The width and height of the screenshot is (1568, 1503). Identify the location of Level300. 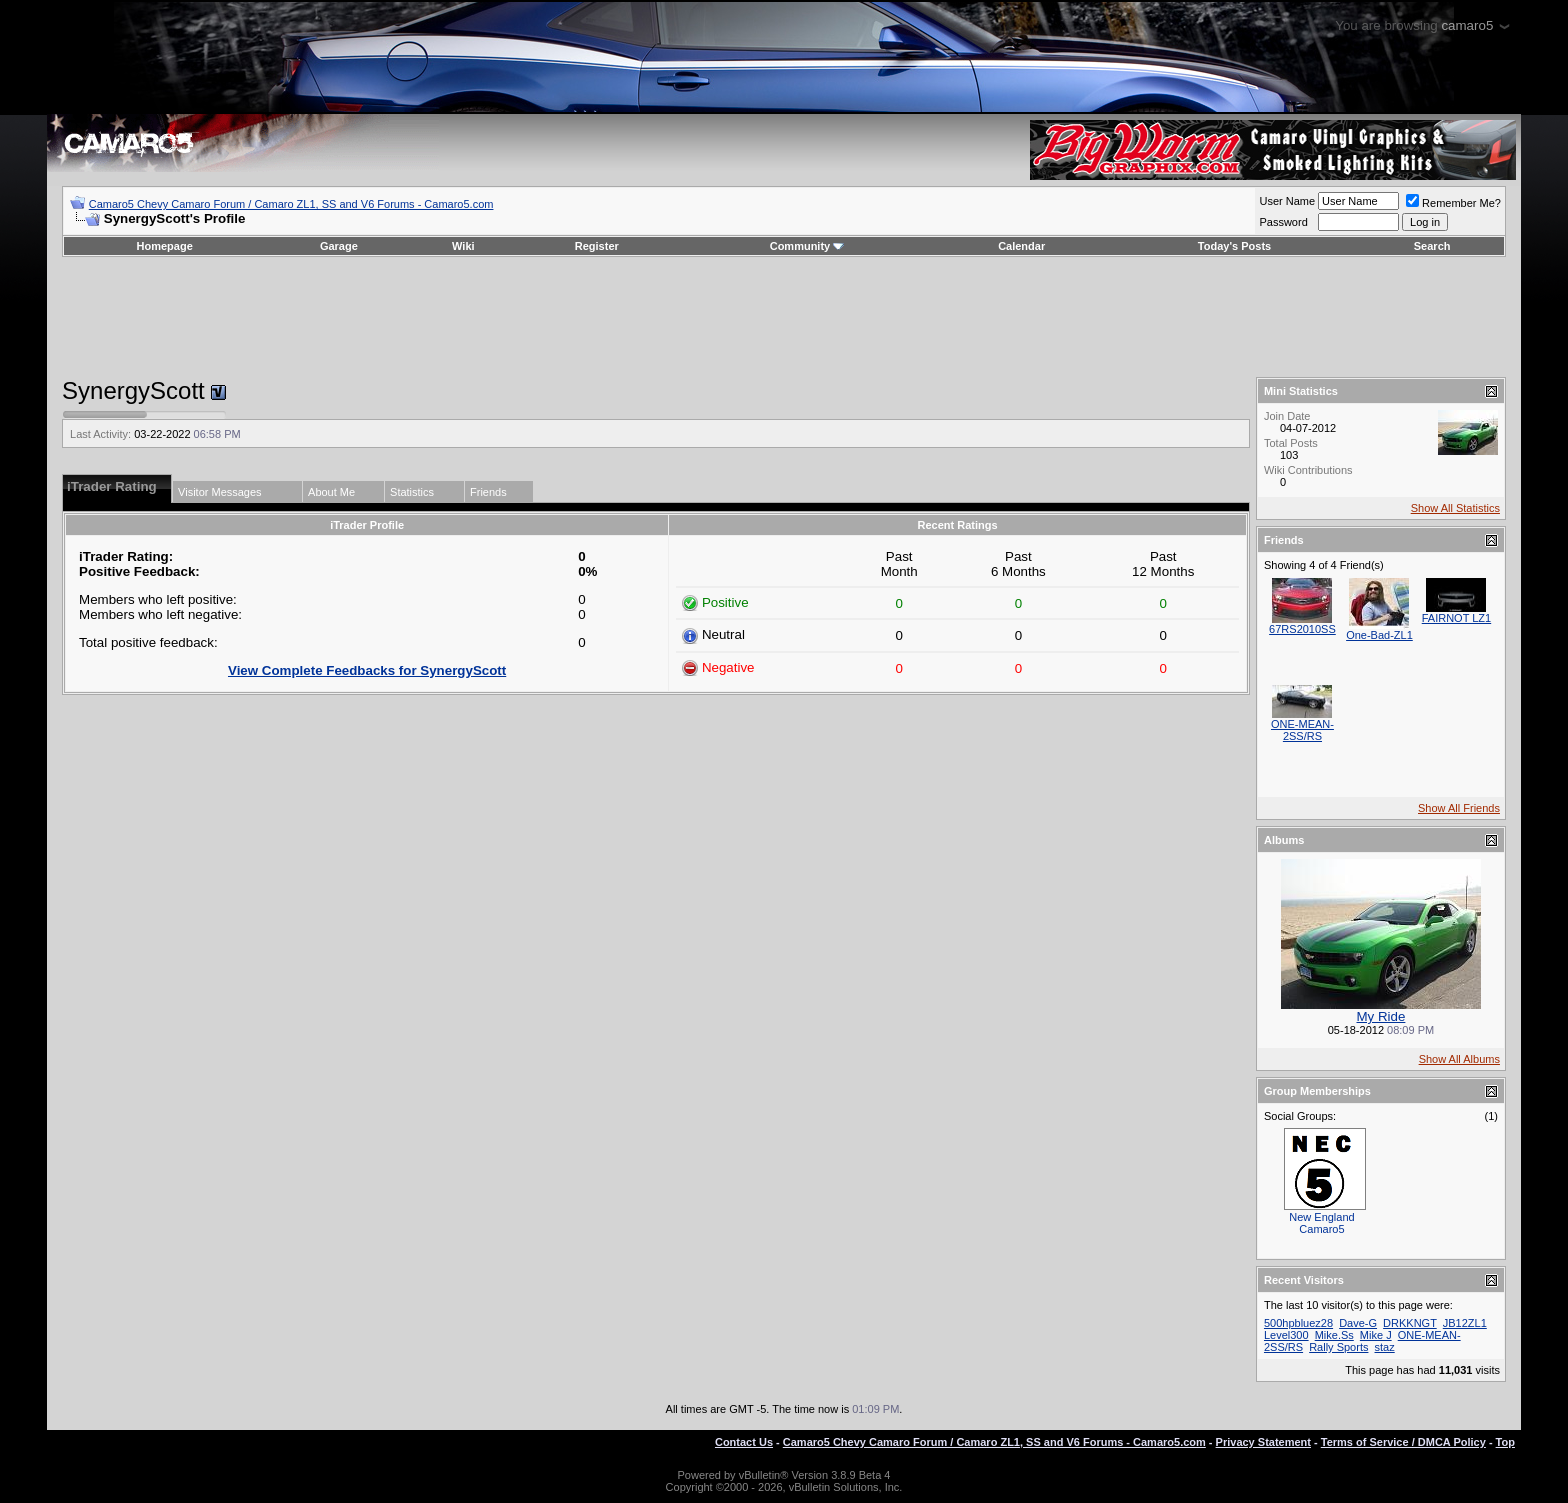
(1286, 1335).